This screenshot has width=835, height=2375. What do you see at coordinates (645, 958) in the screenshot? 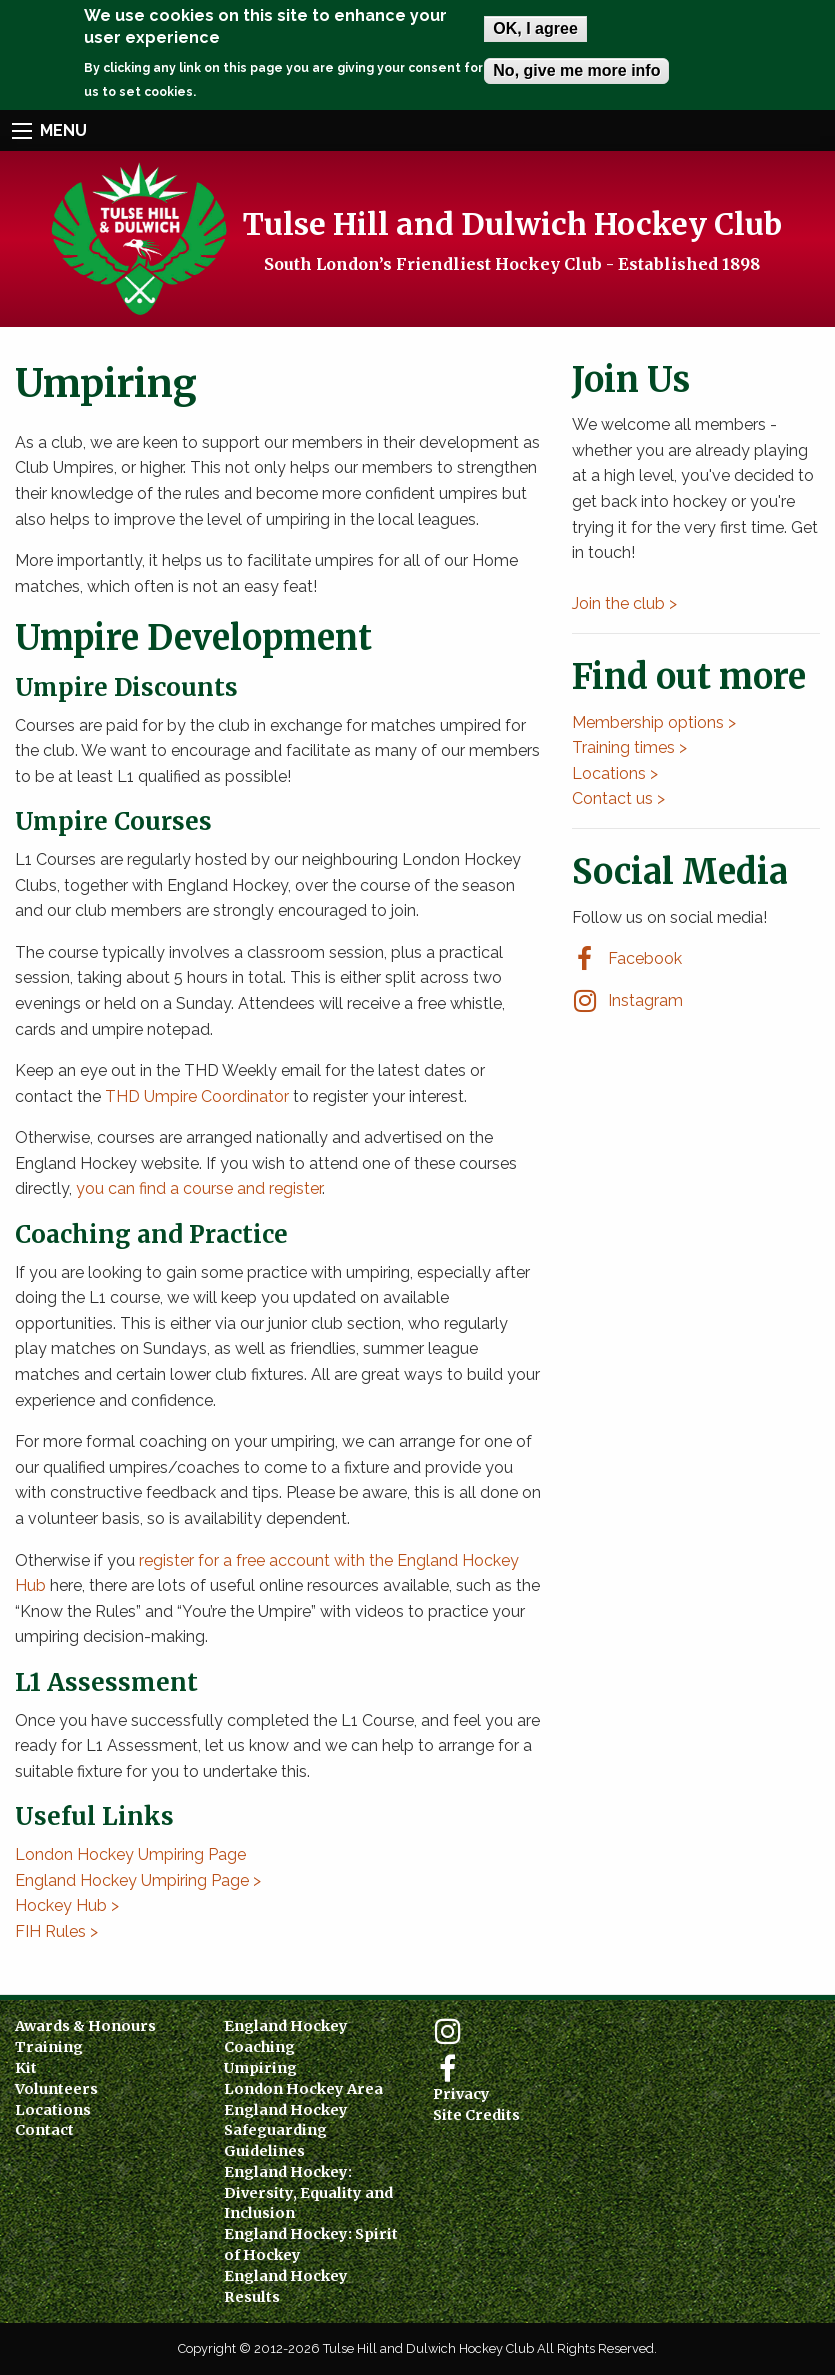
I see `Facebook` at bounding box center [645, 958].